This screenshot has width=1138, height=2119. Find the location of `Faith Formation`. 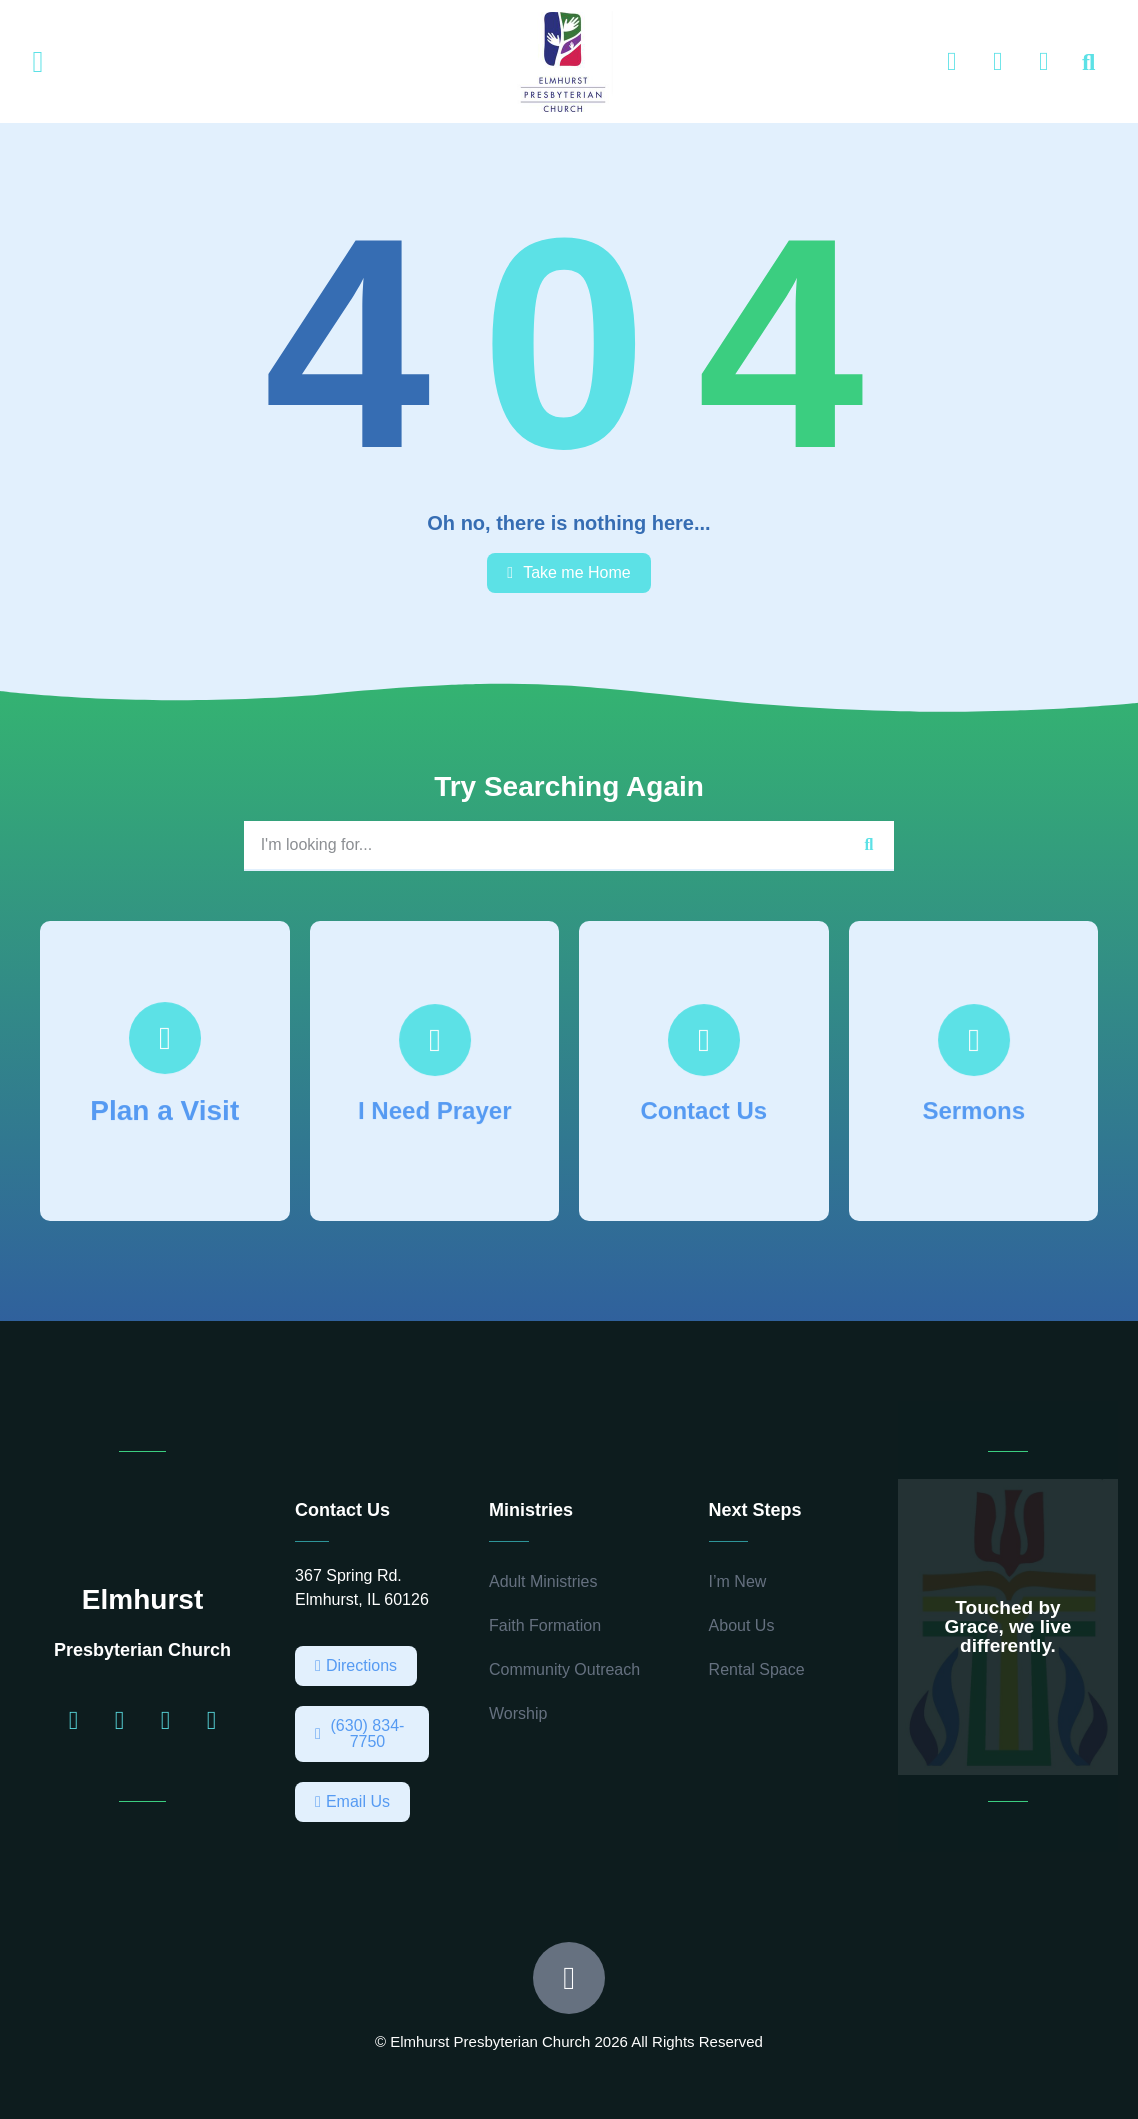

Faith Formation is located at coordinates (545, 1625).